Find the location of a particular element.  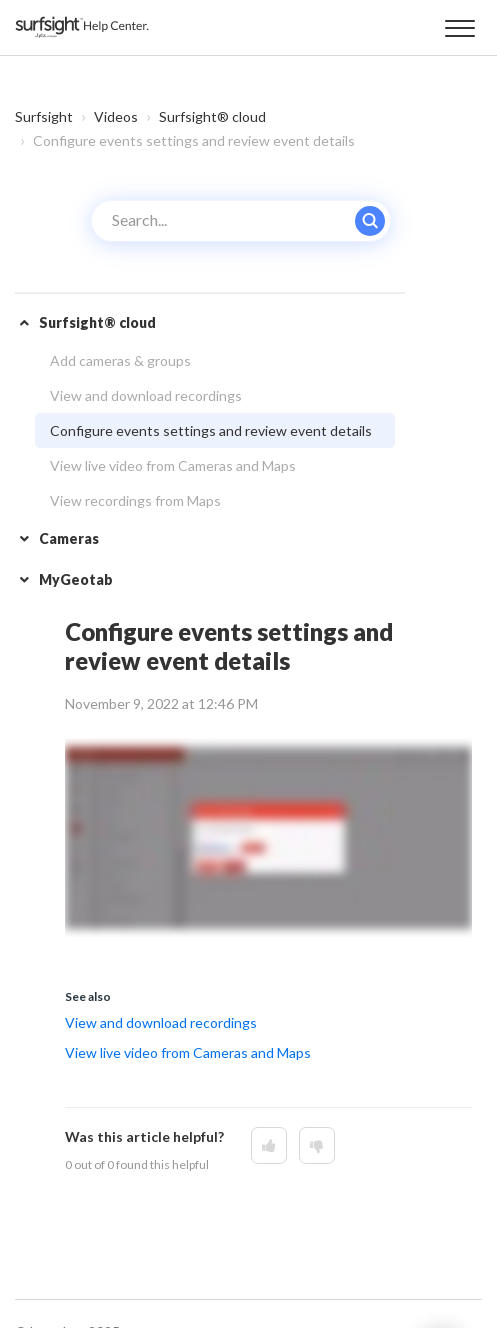

[This article was not helpful] is located at coordinates (317, 1145).